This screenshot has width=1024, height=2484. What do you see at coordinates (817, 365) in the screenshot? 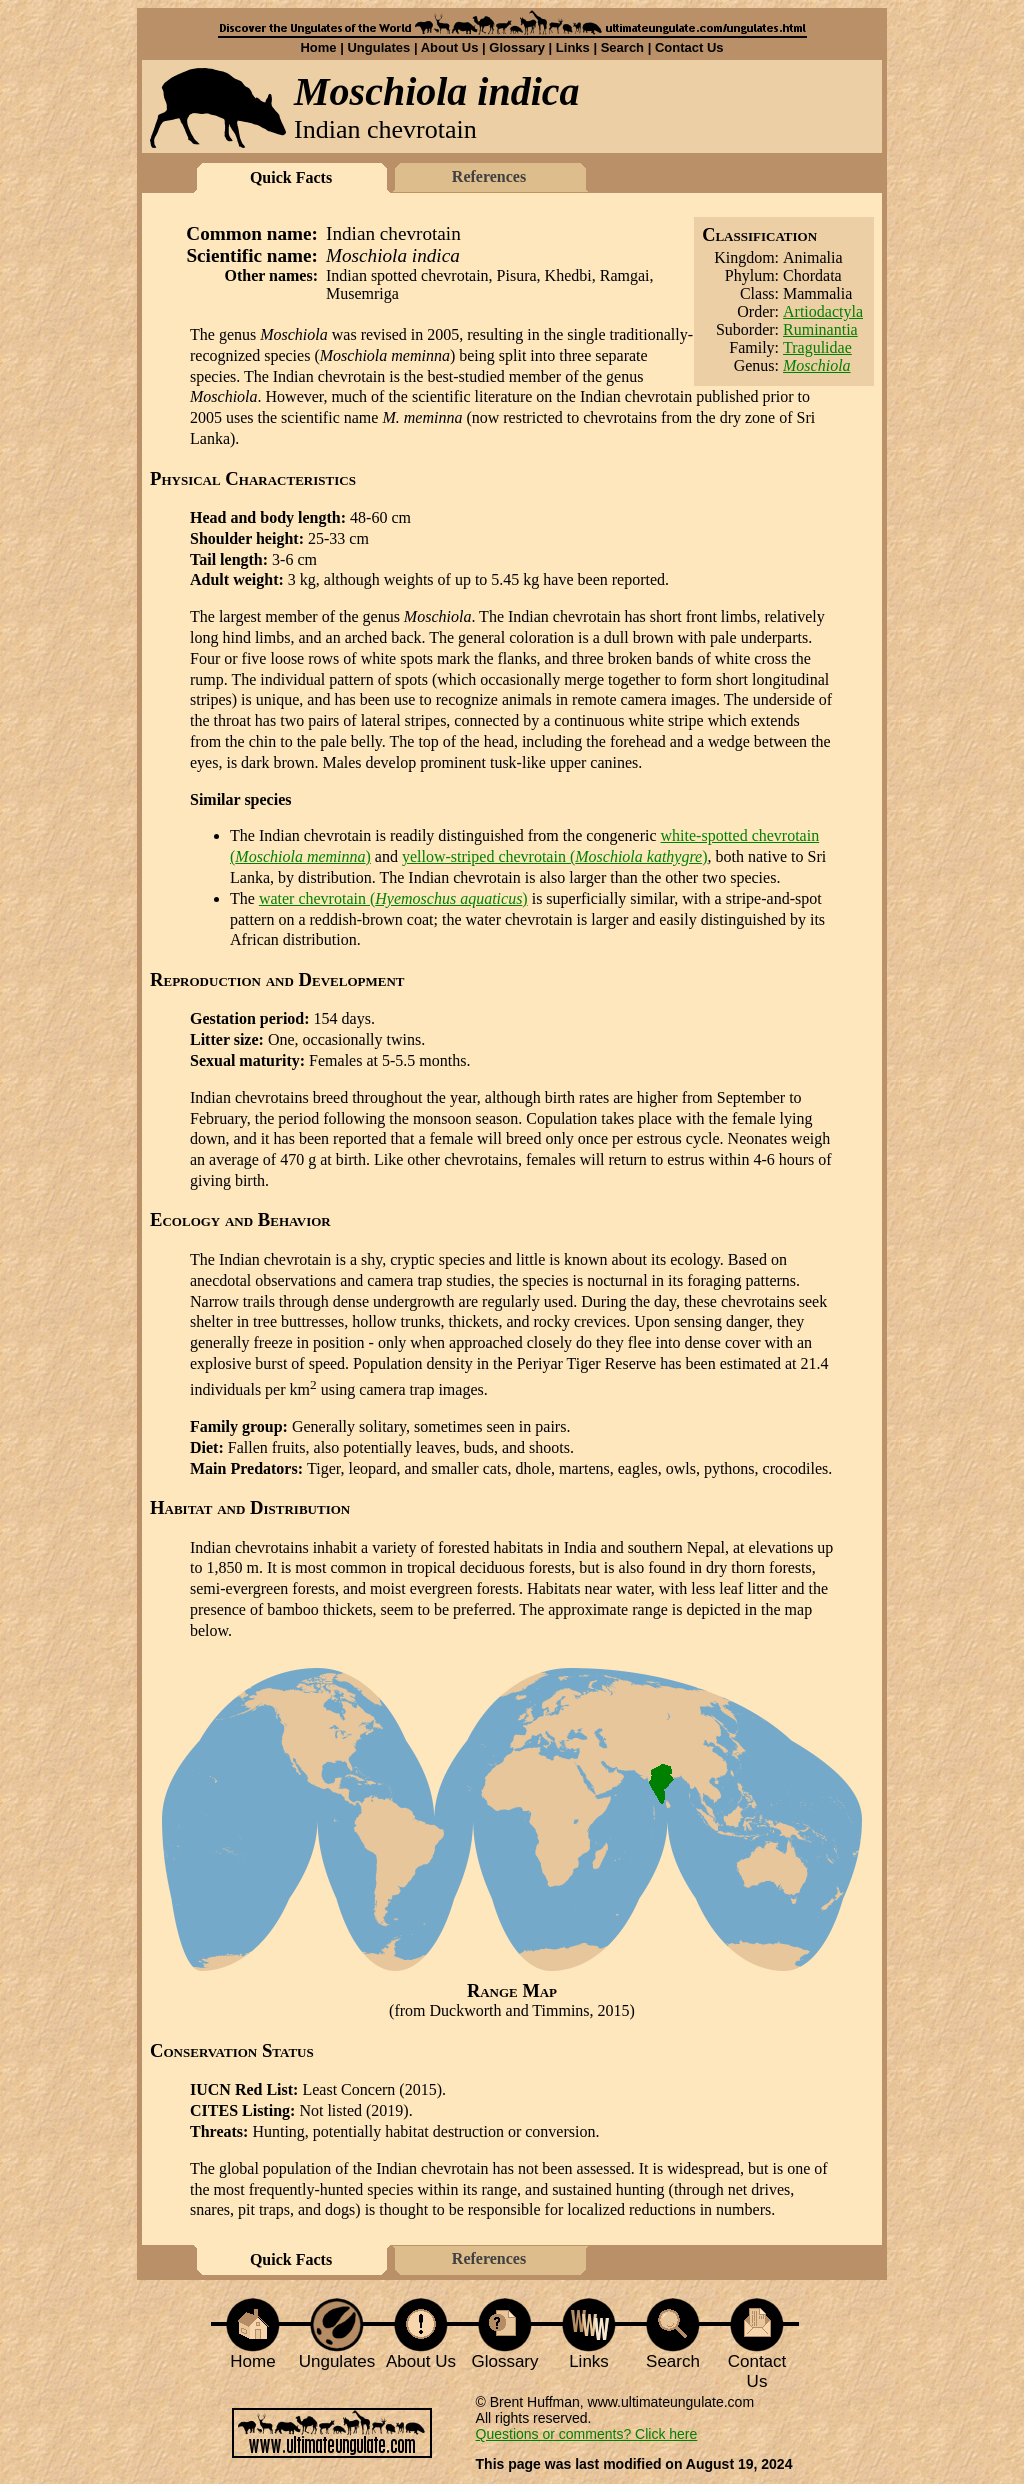
I see `Moschiola` at bounding box center [817, 365].